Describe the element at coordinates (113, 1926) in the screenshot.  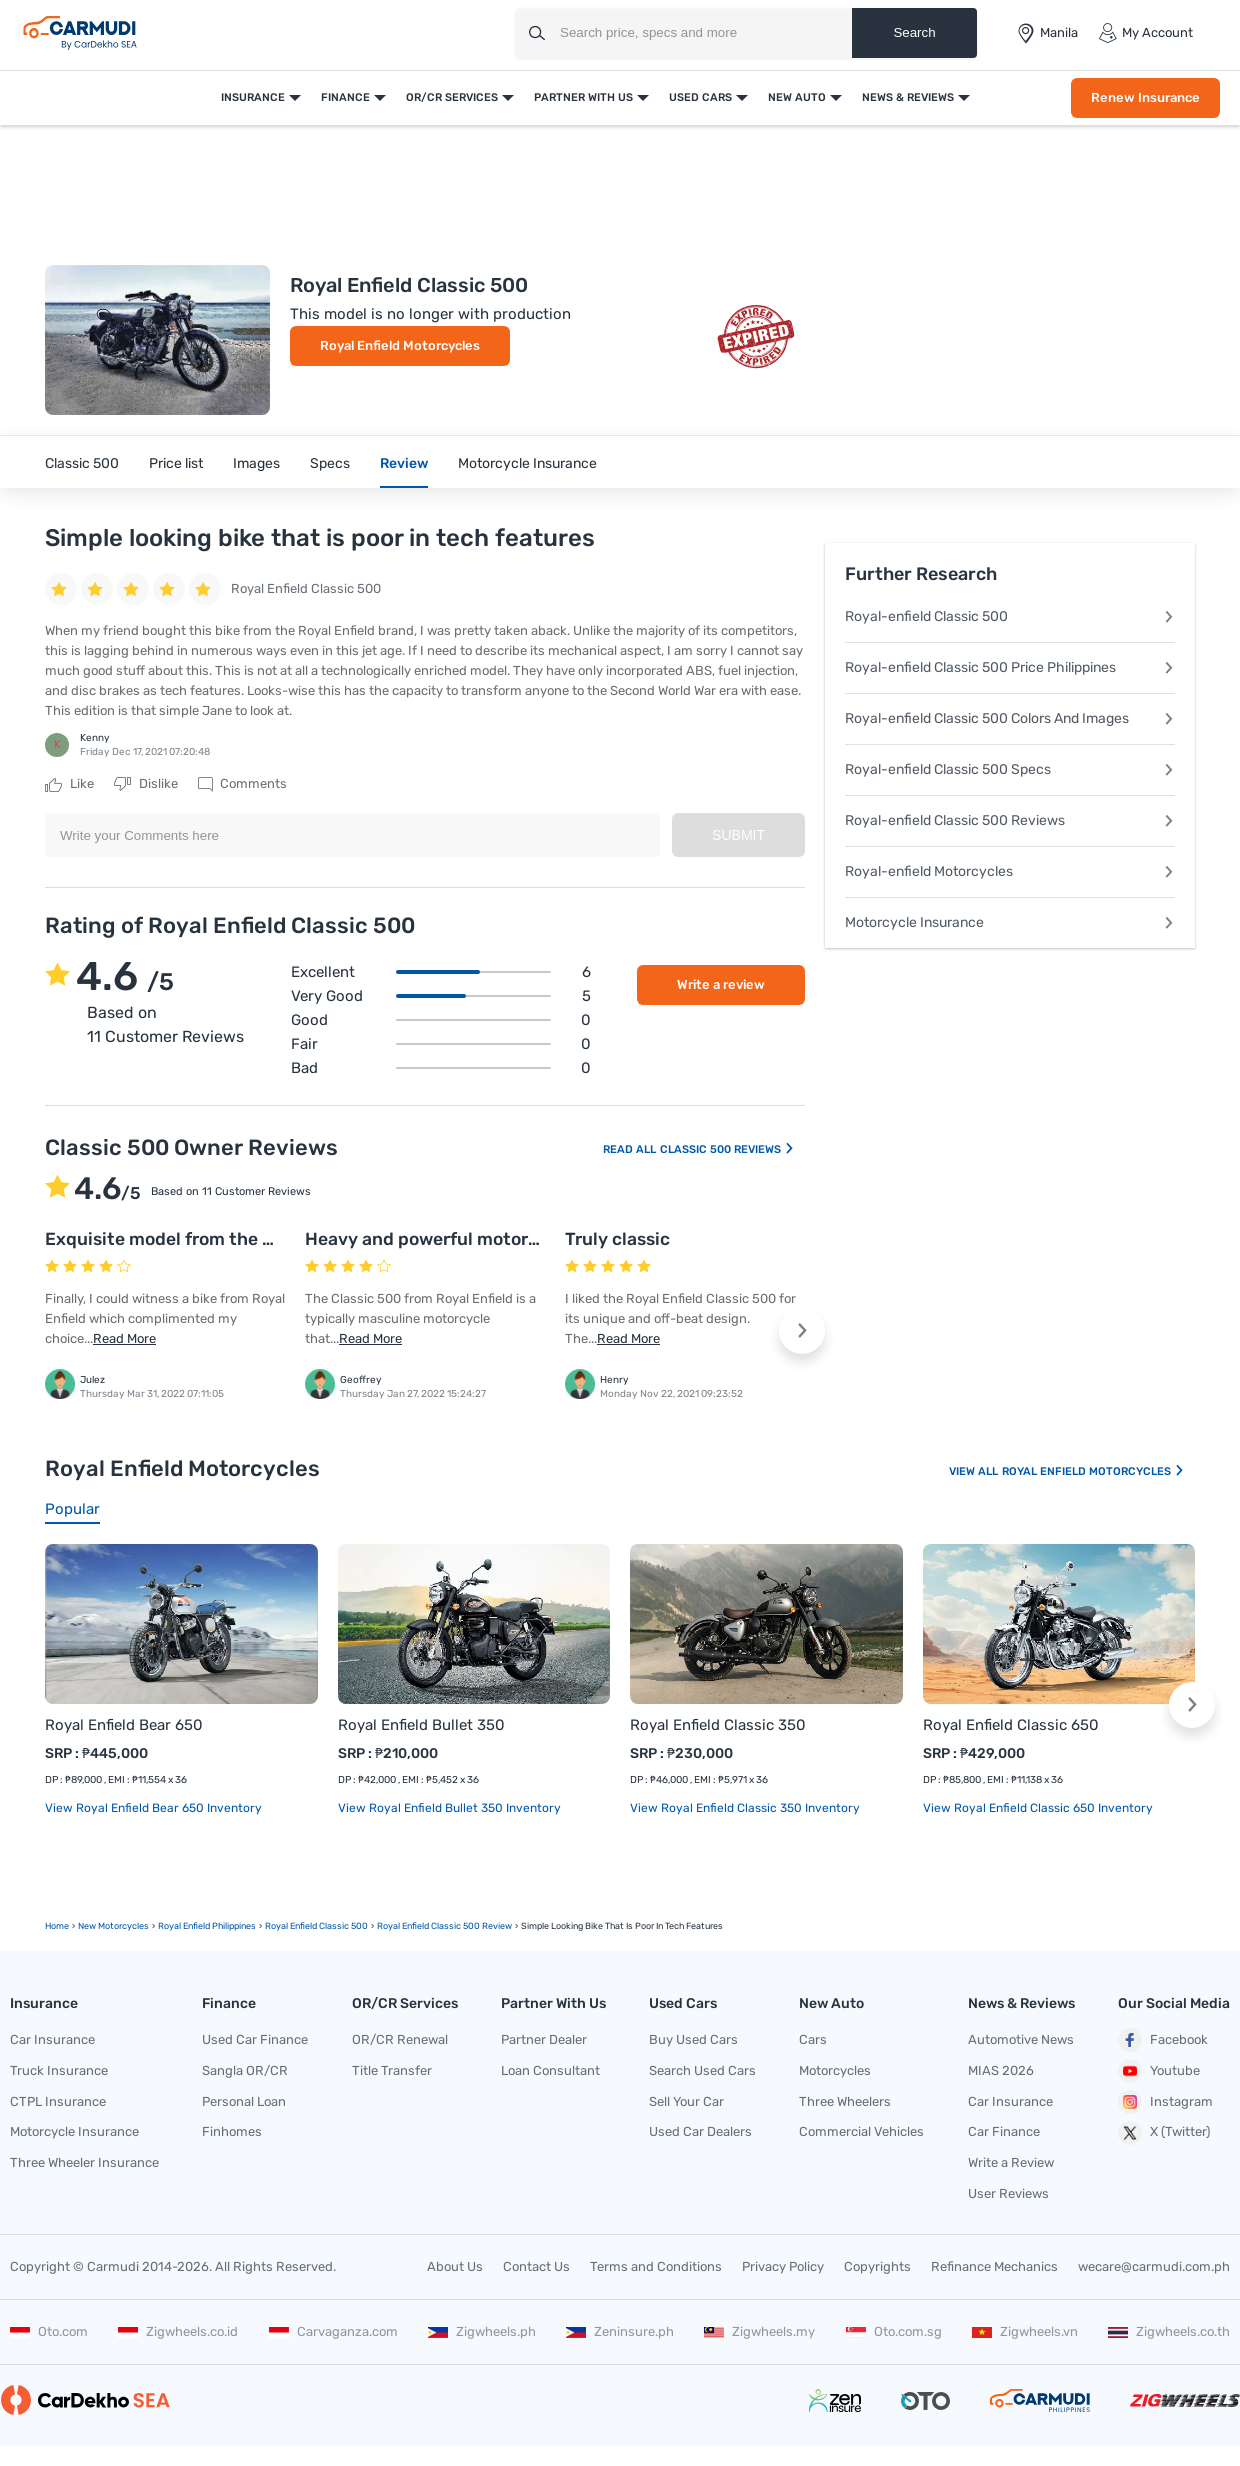
I see `new motorcycles` at that location.